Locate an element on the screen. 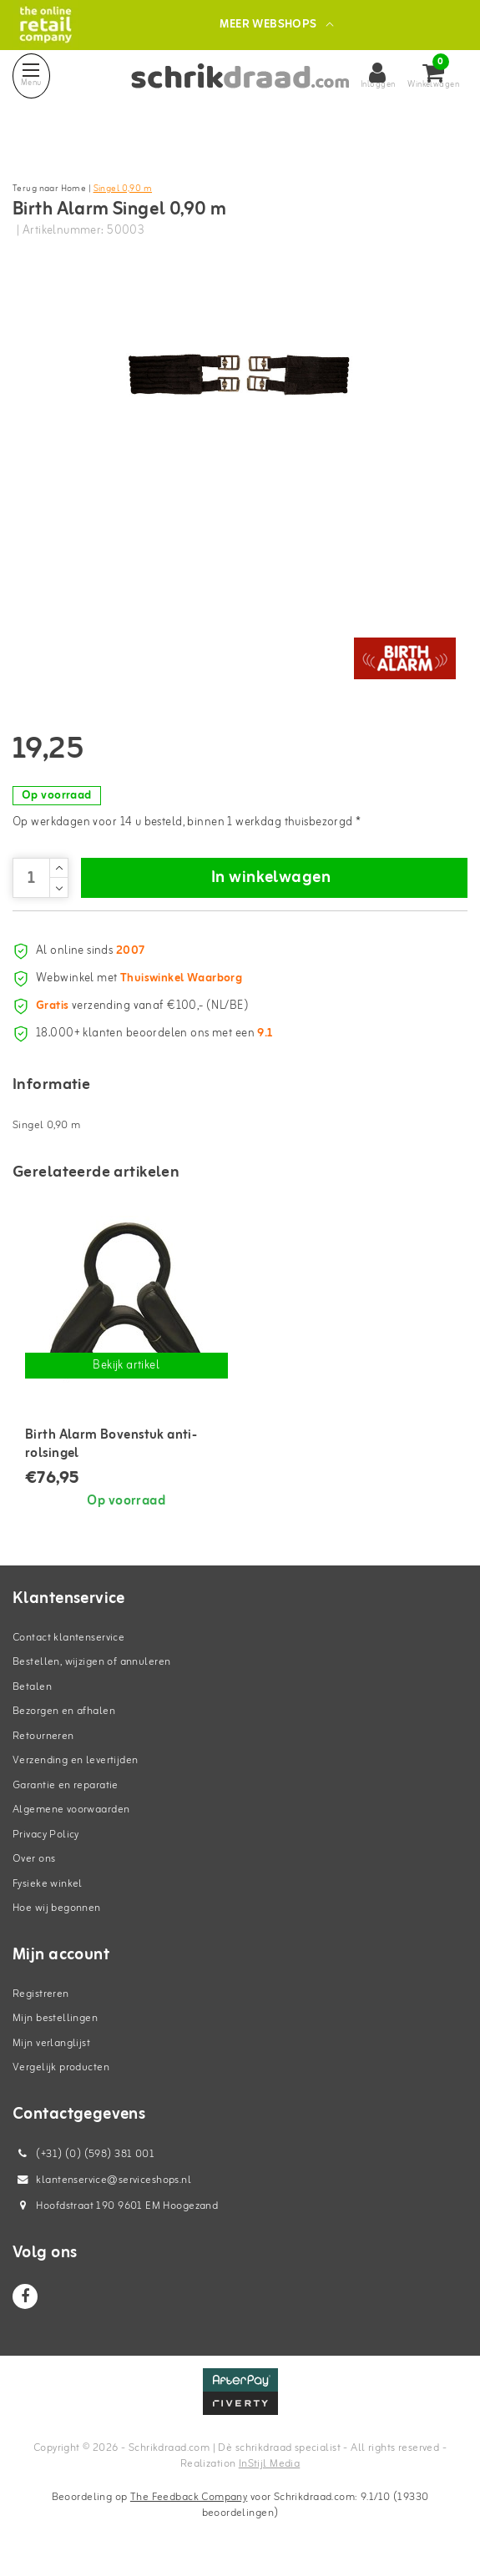  Verzending en levertijden is located at coordinates (76, 1760).